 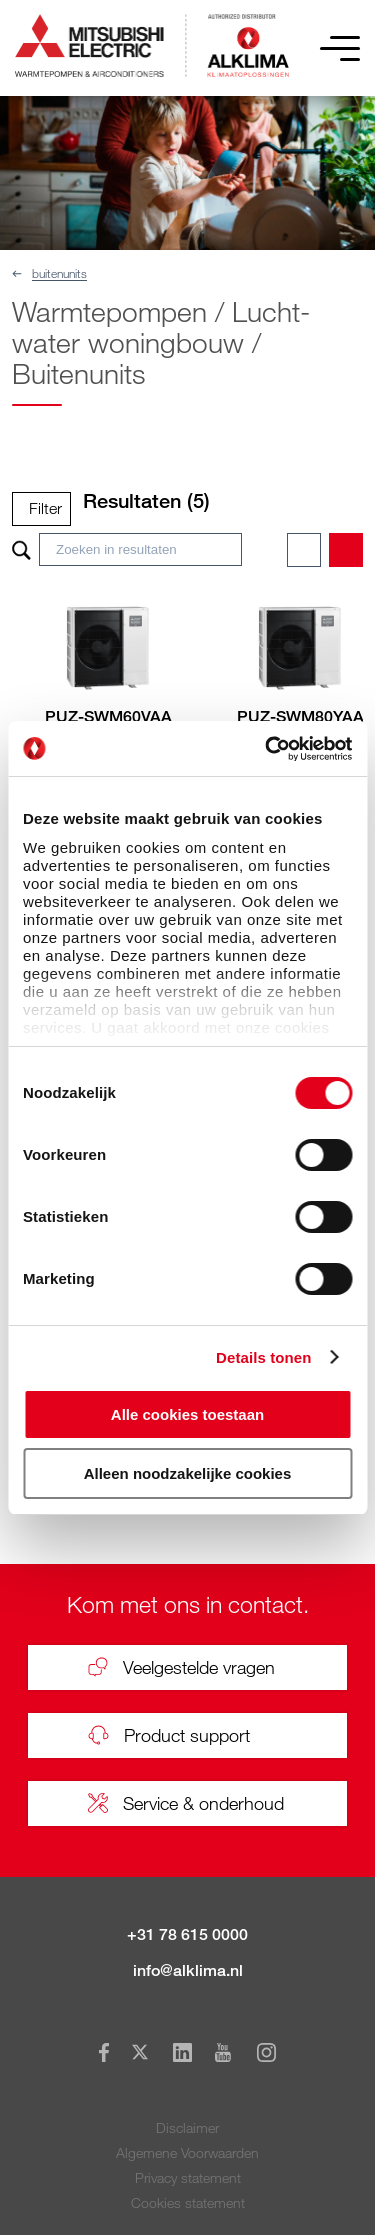 I want to click on PUZ-SWM60VAA, so click(x=108, y=716).